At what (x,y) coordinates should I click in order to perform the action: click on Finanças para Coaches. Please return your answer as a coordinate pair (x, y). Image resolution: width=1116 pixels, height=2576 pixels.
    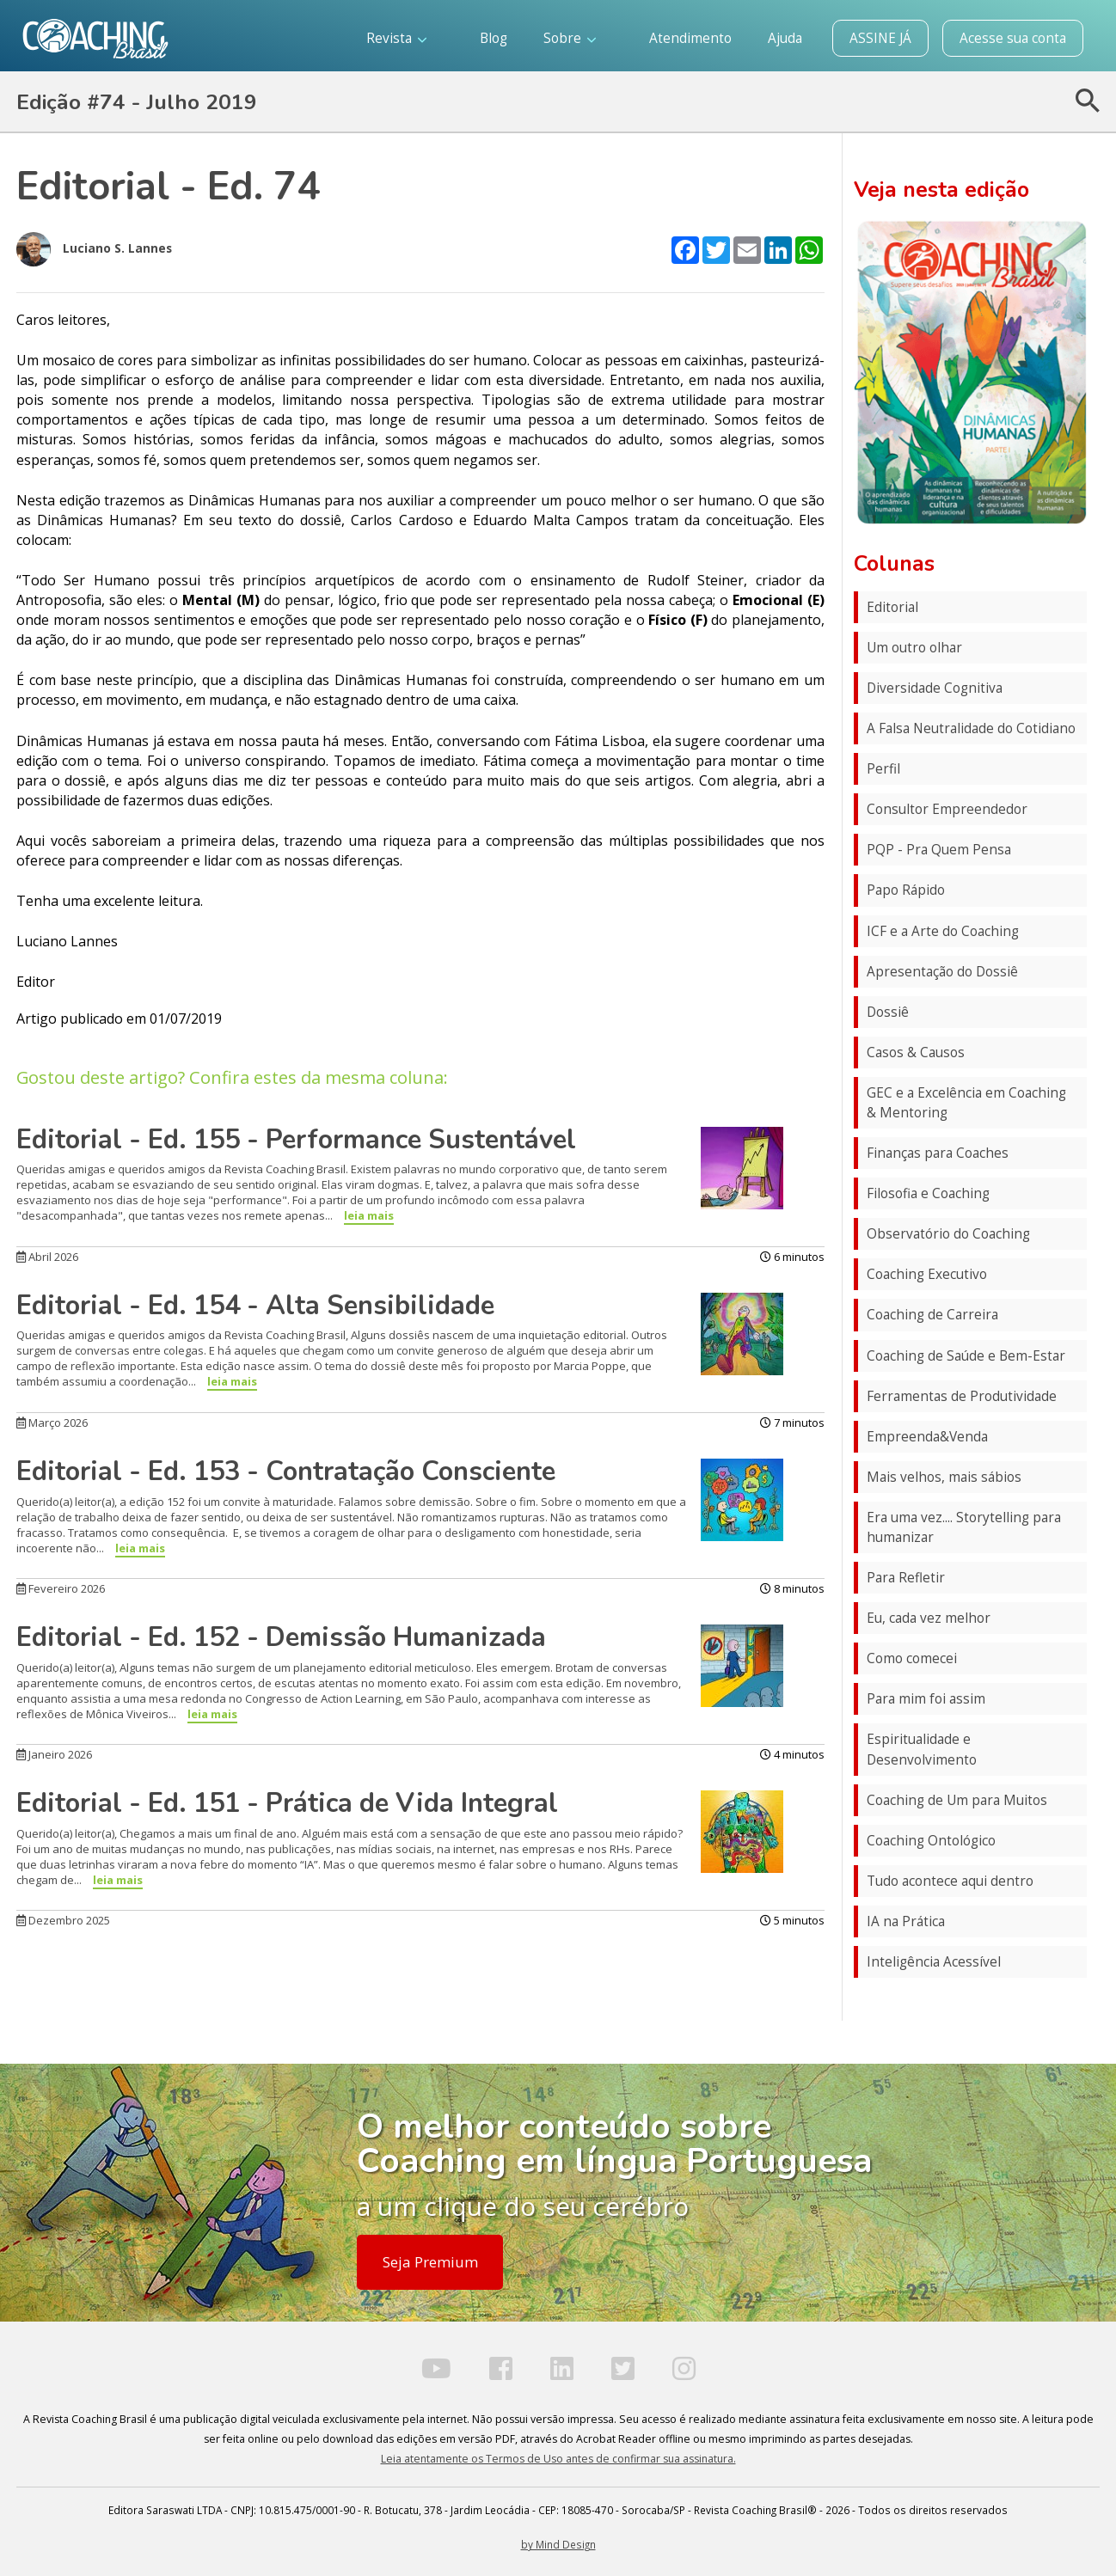
    Looking at the image, I should click on (938, 1153).